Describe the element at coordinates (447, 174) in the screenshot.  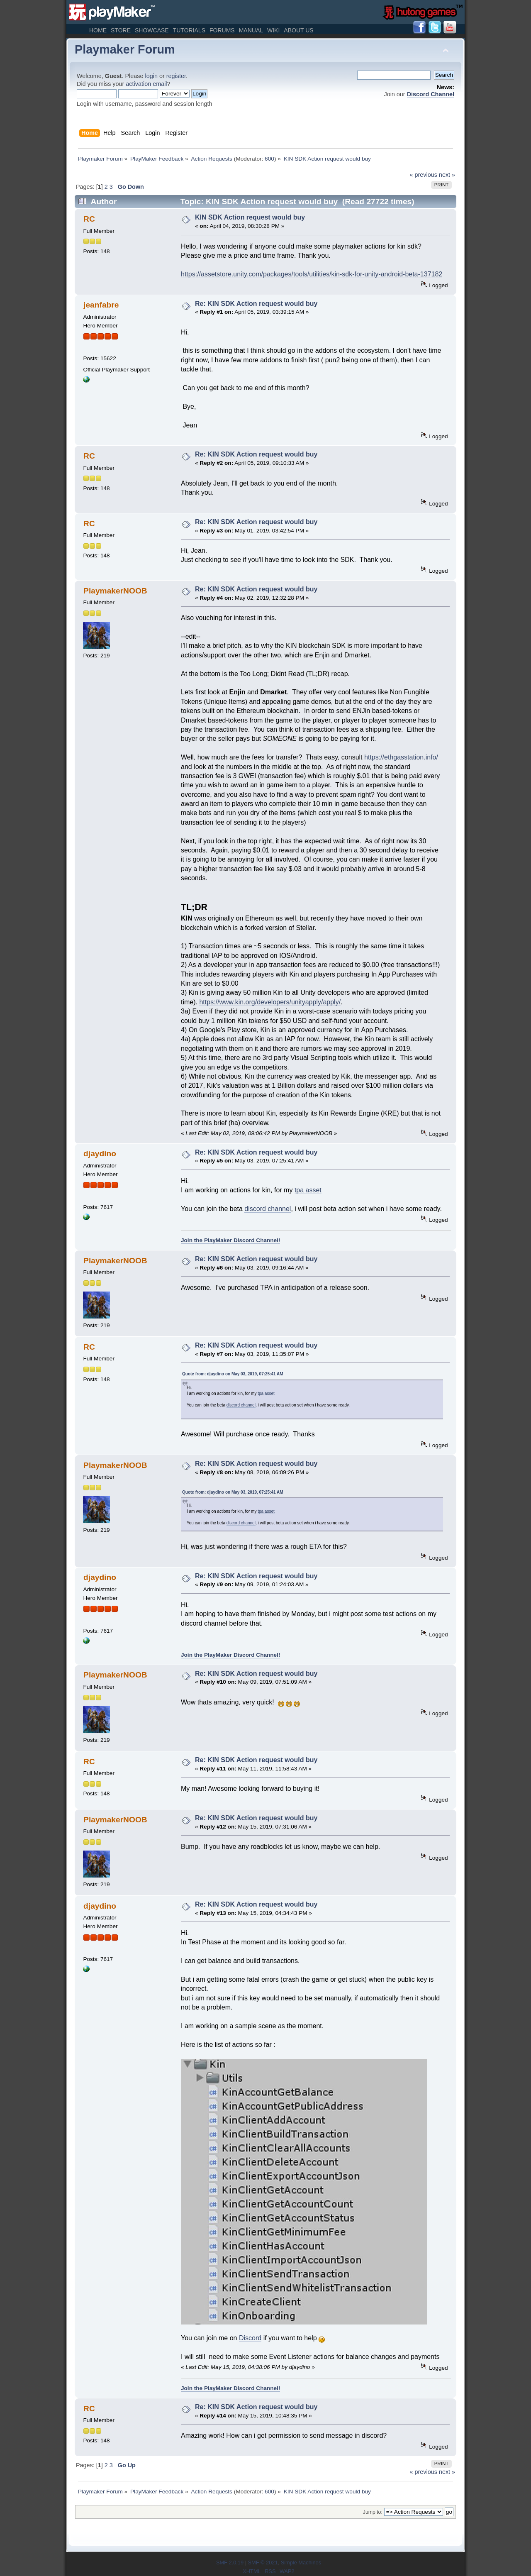
I see `next »` at that location.